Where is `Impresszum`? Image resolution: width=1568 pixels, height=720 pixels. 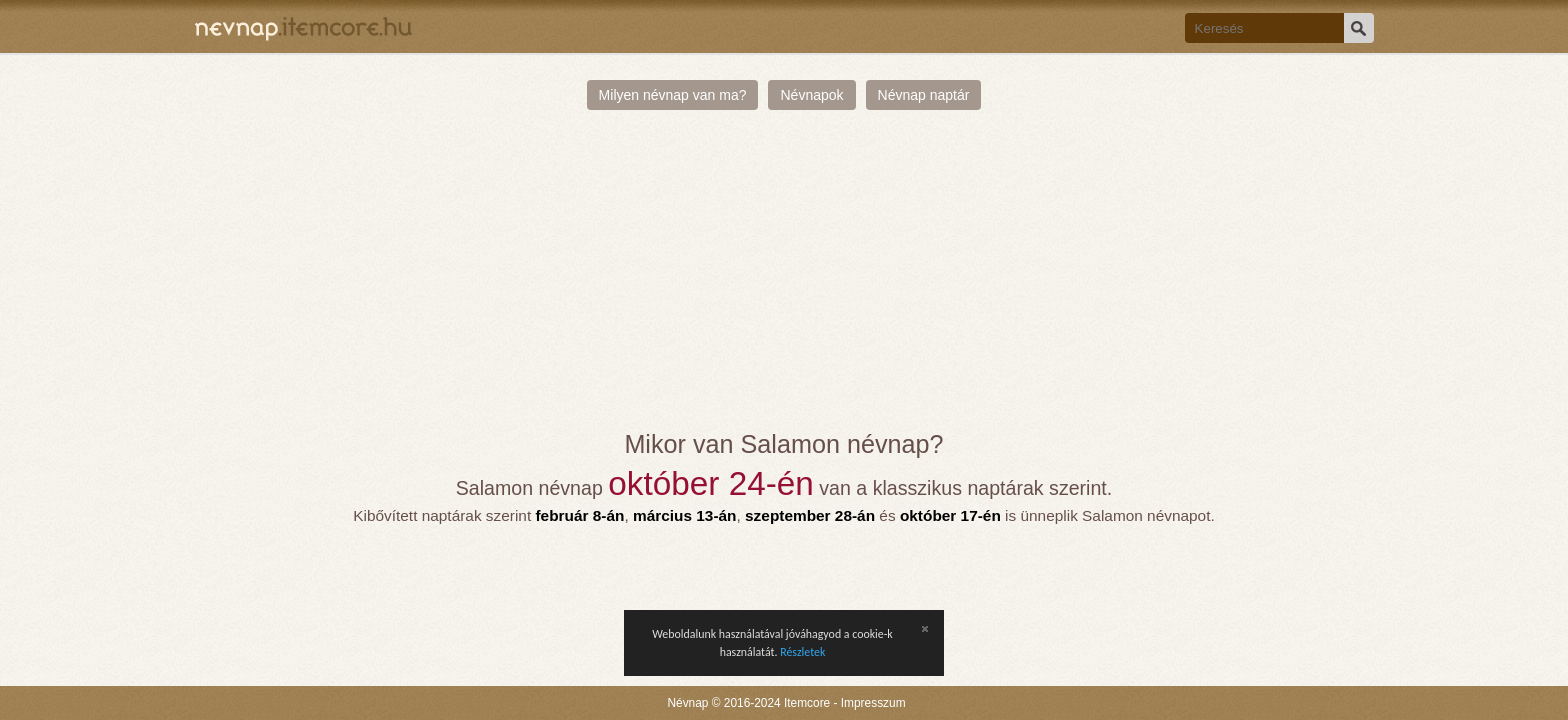
Impresszum is located at coordinates (873, 703).